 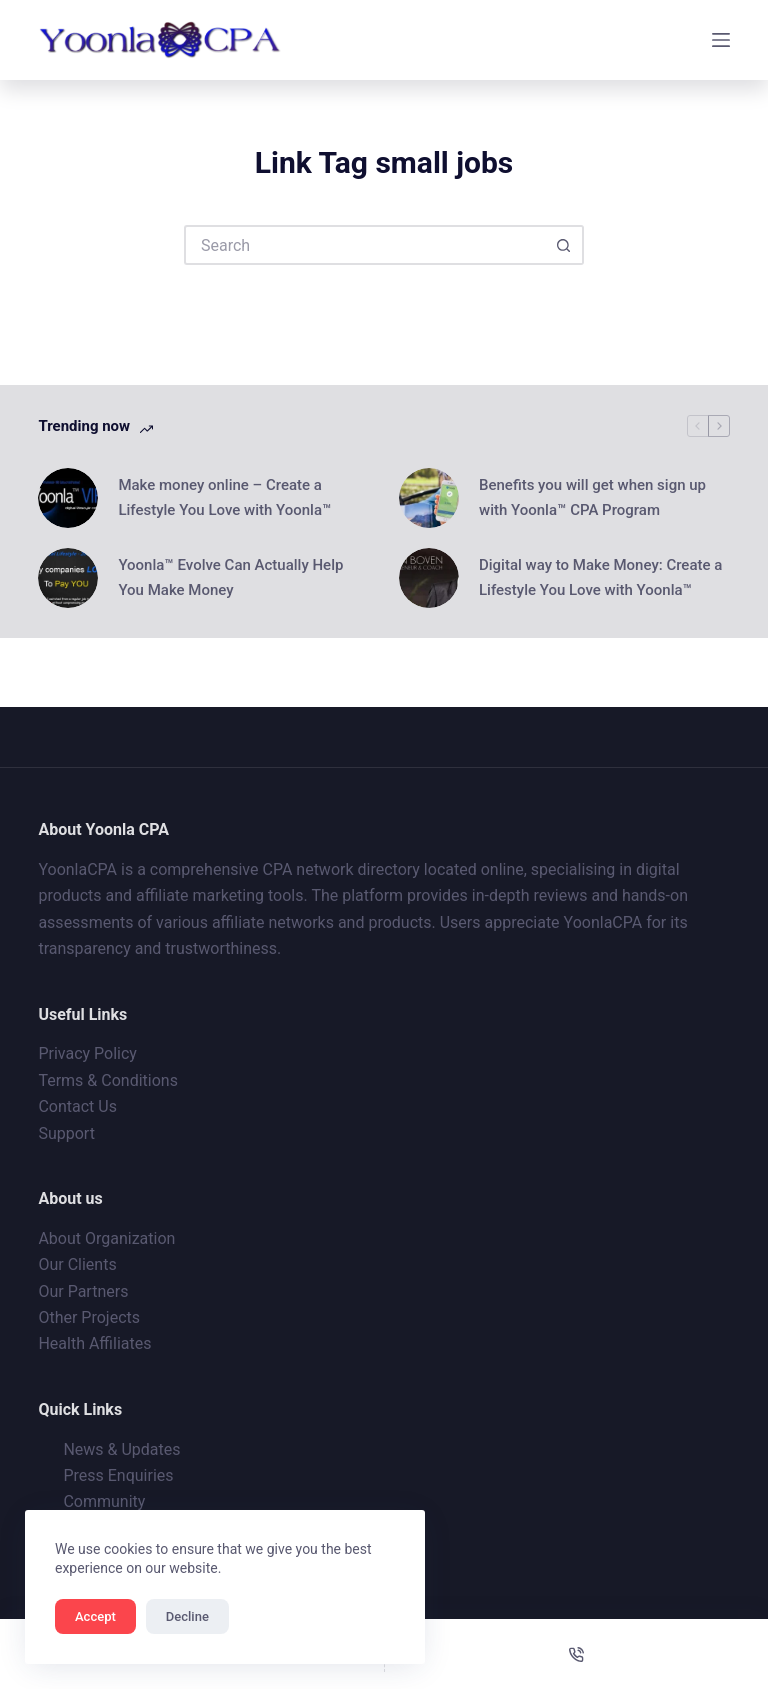 I want to click on Digital way to Make Money: Create a Lifestyle You Love with Yoonla™, so click(x=600, y=577).